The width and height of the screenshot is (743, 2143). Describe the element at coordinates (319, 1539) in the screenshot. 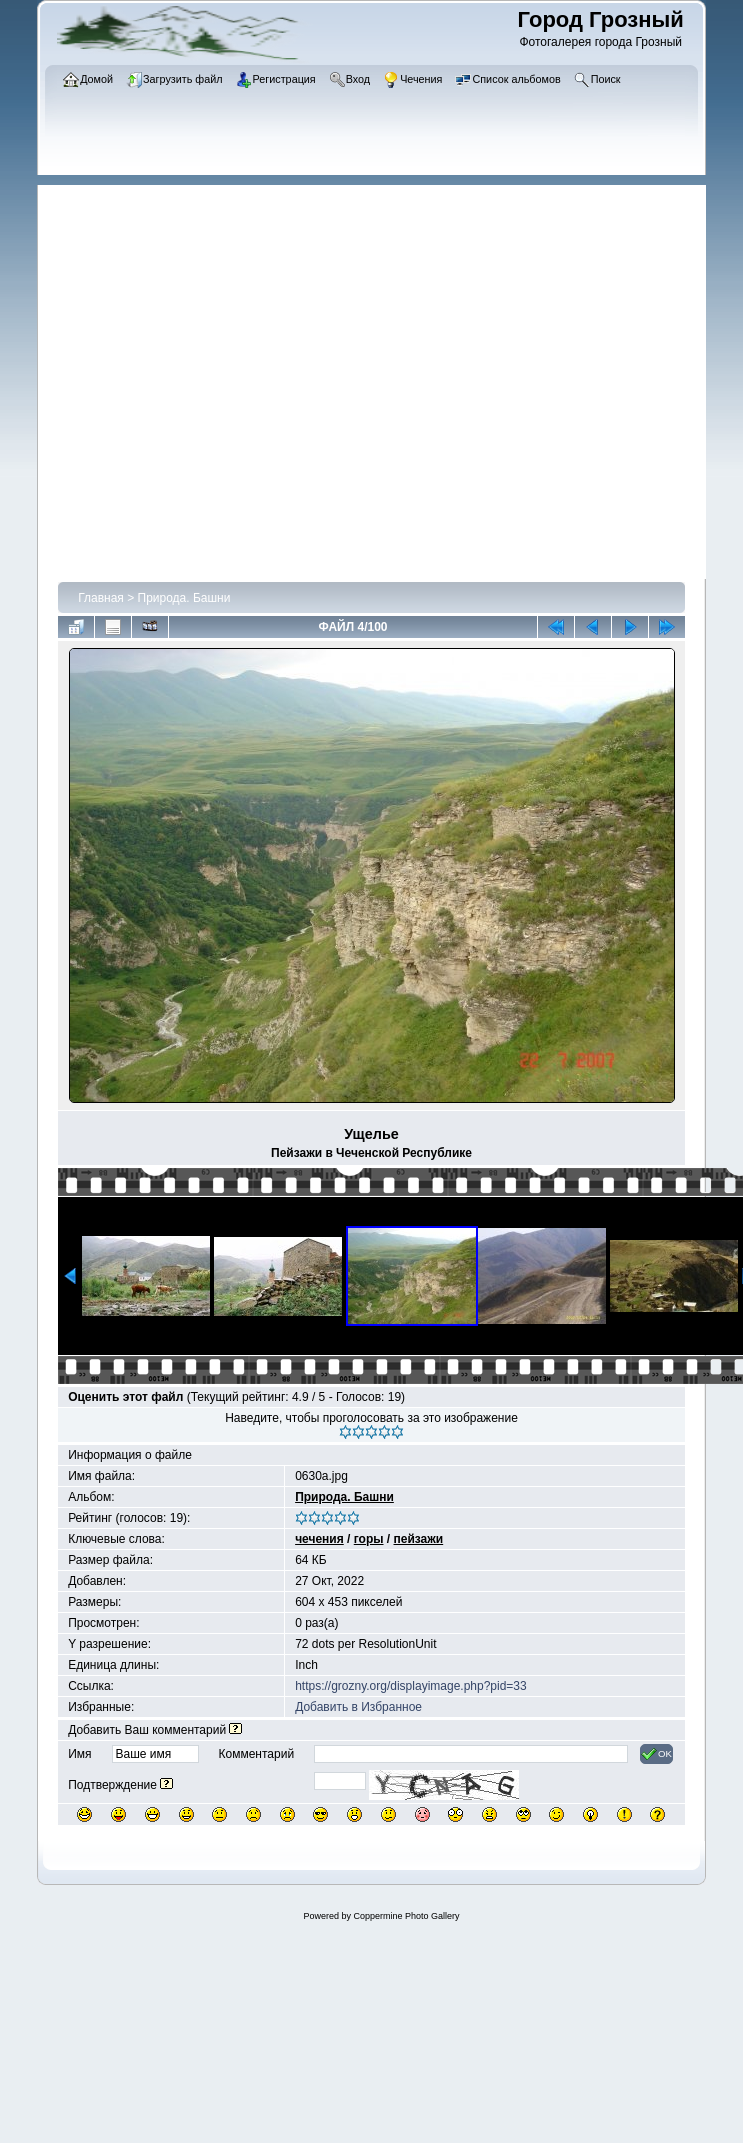

I see `чечения` at that location.